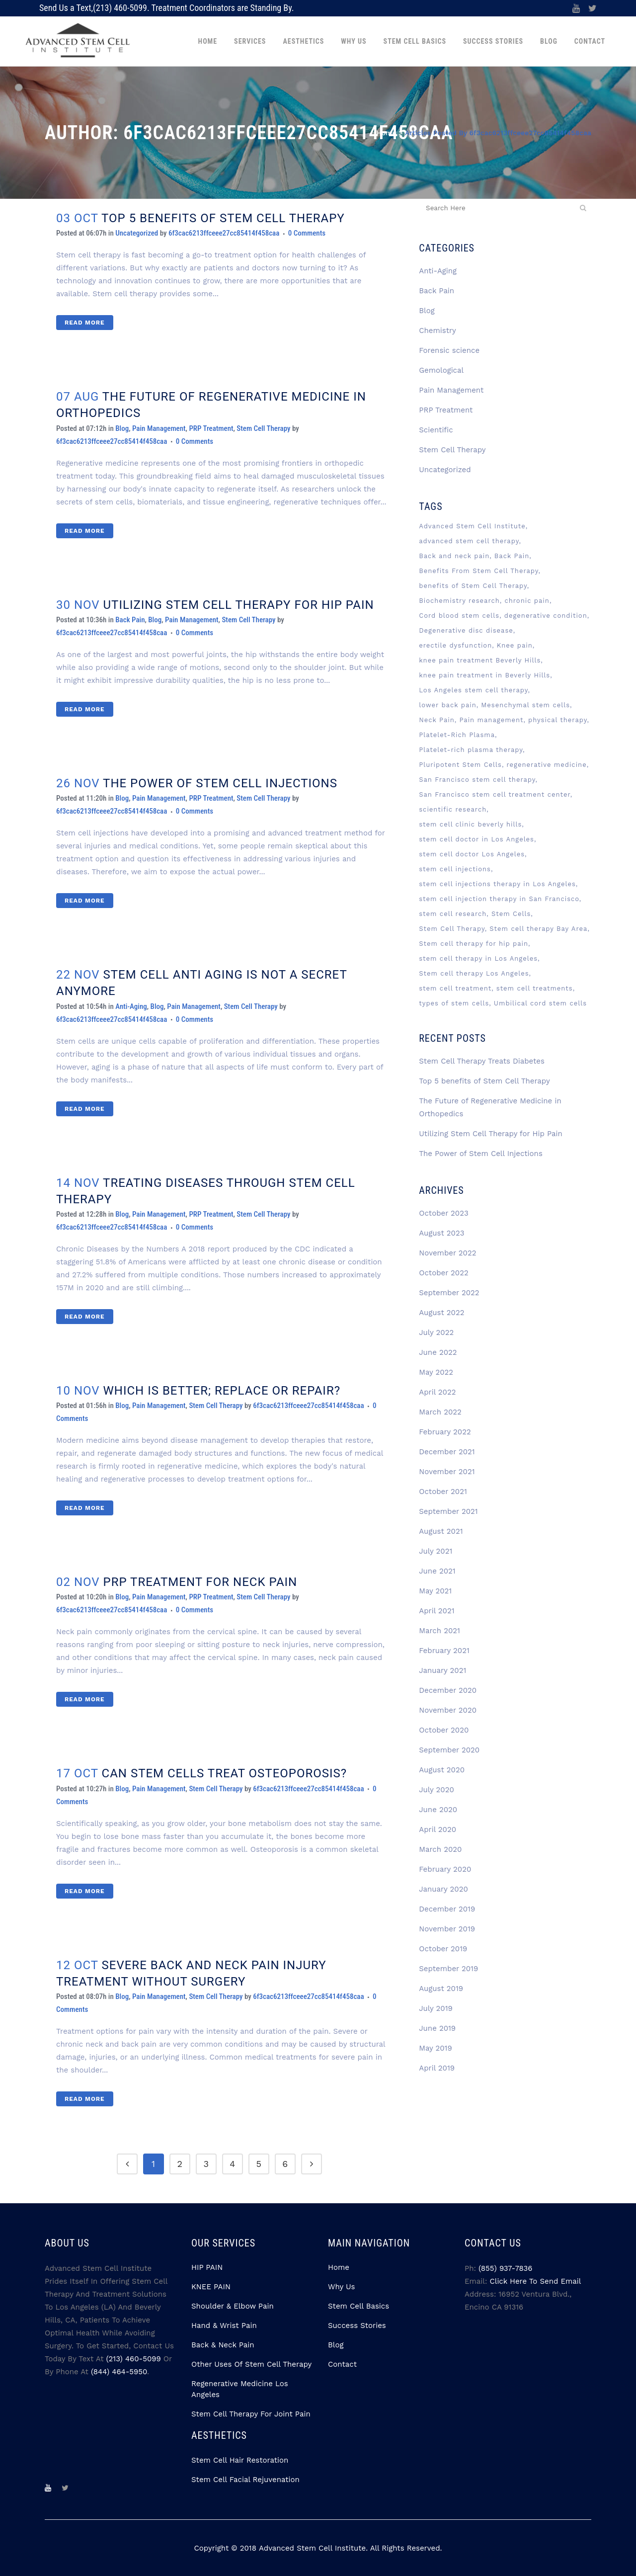 The image size is (636, 2576). What do you see at coordinates (239, 2389) in the screenshot?
I see `Regenerative Medicine Los Angeles` at bounding box center [239, 2389].